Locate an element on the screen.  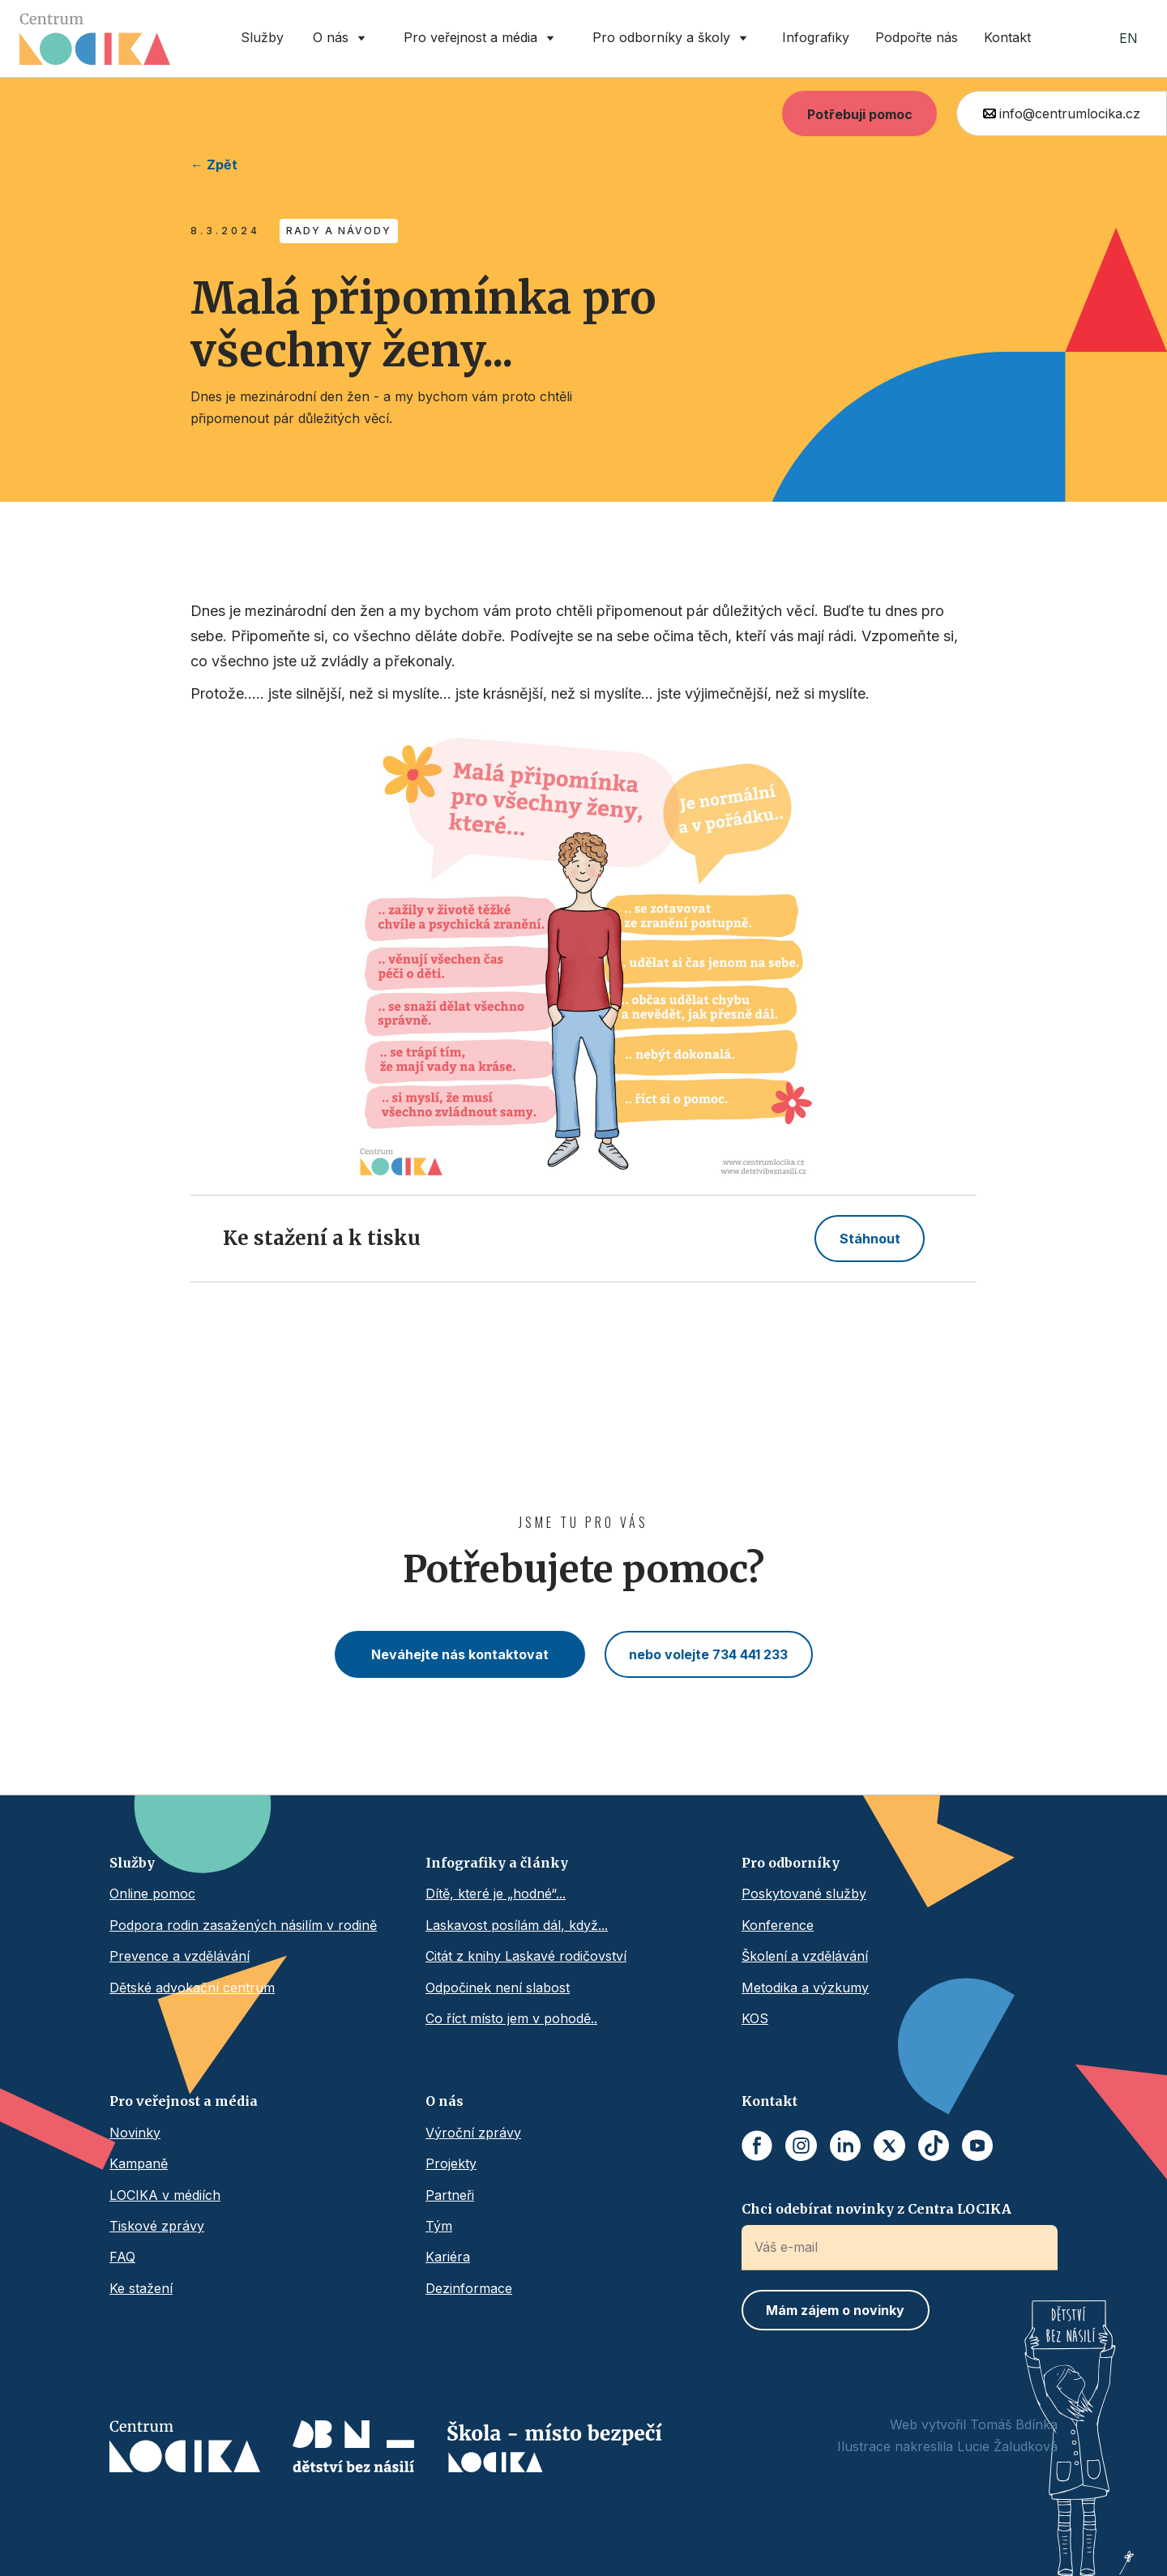
Laskavost posílám dál, když... is located at coordinates (516, 1925).